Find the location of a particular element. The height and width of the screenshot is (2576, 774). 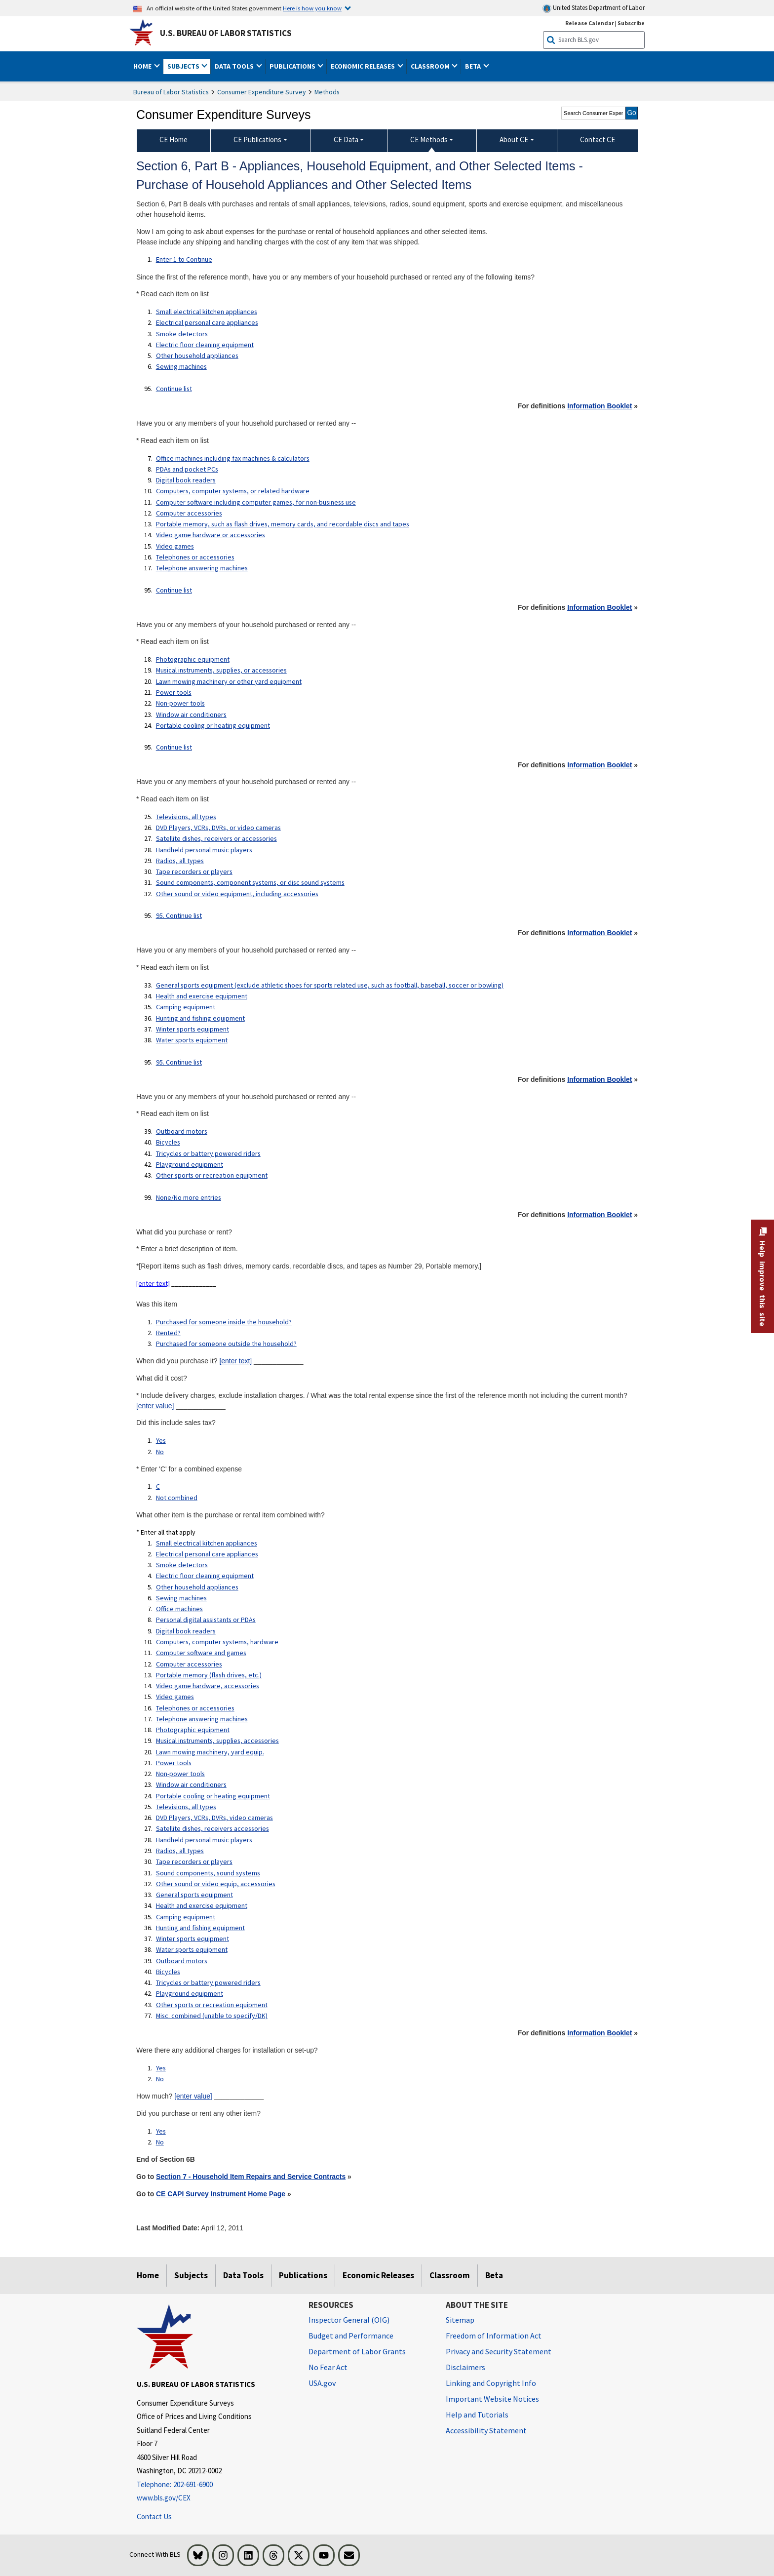

Water sports equipment is located at coordinates (192, 1039).